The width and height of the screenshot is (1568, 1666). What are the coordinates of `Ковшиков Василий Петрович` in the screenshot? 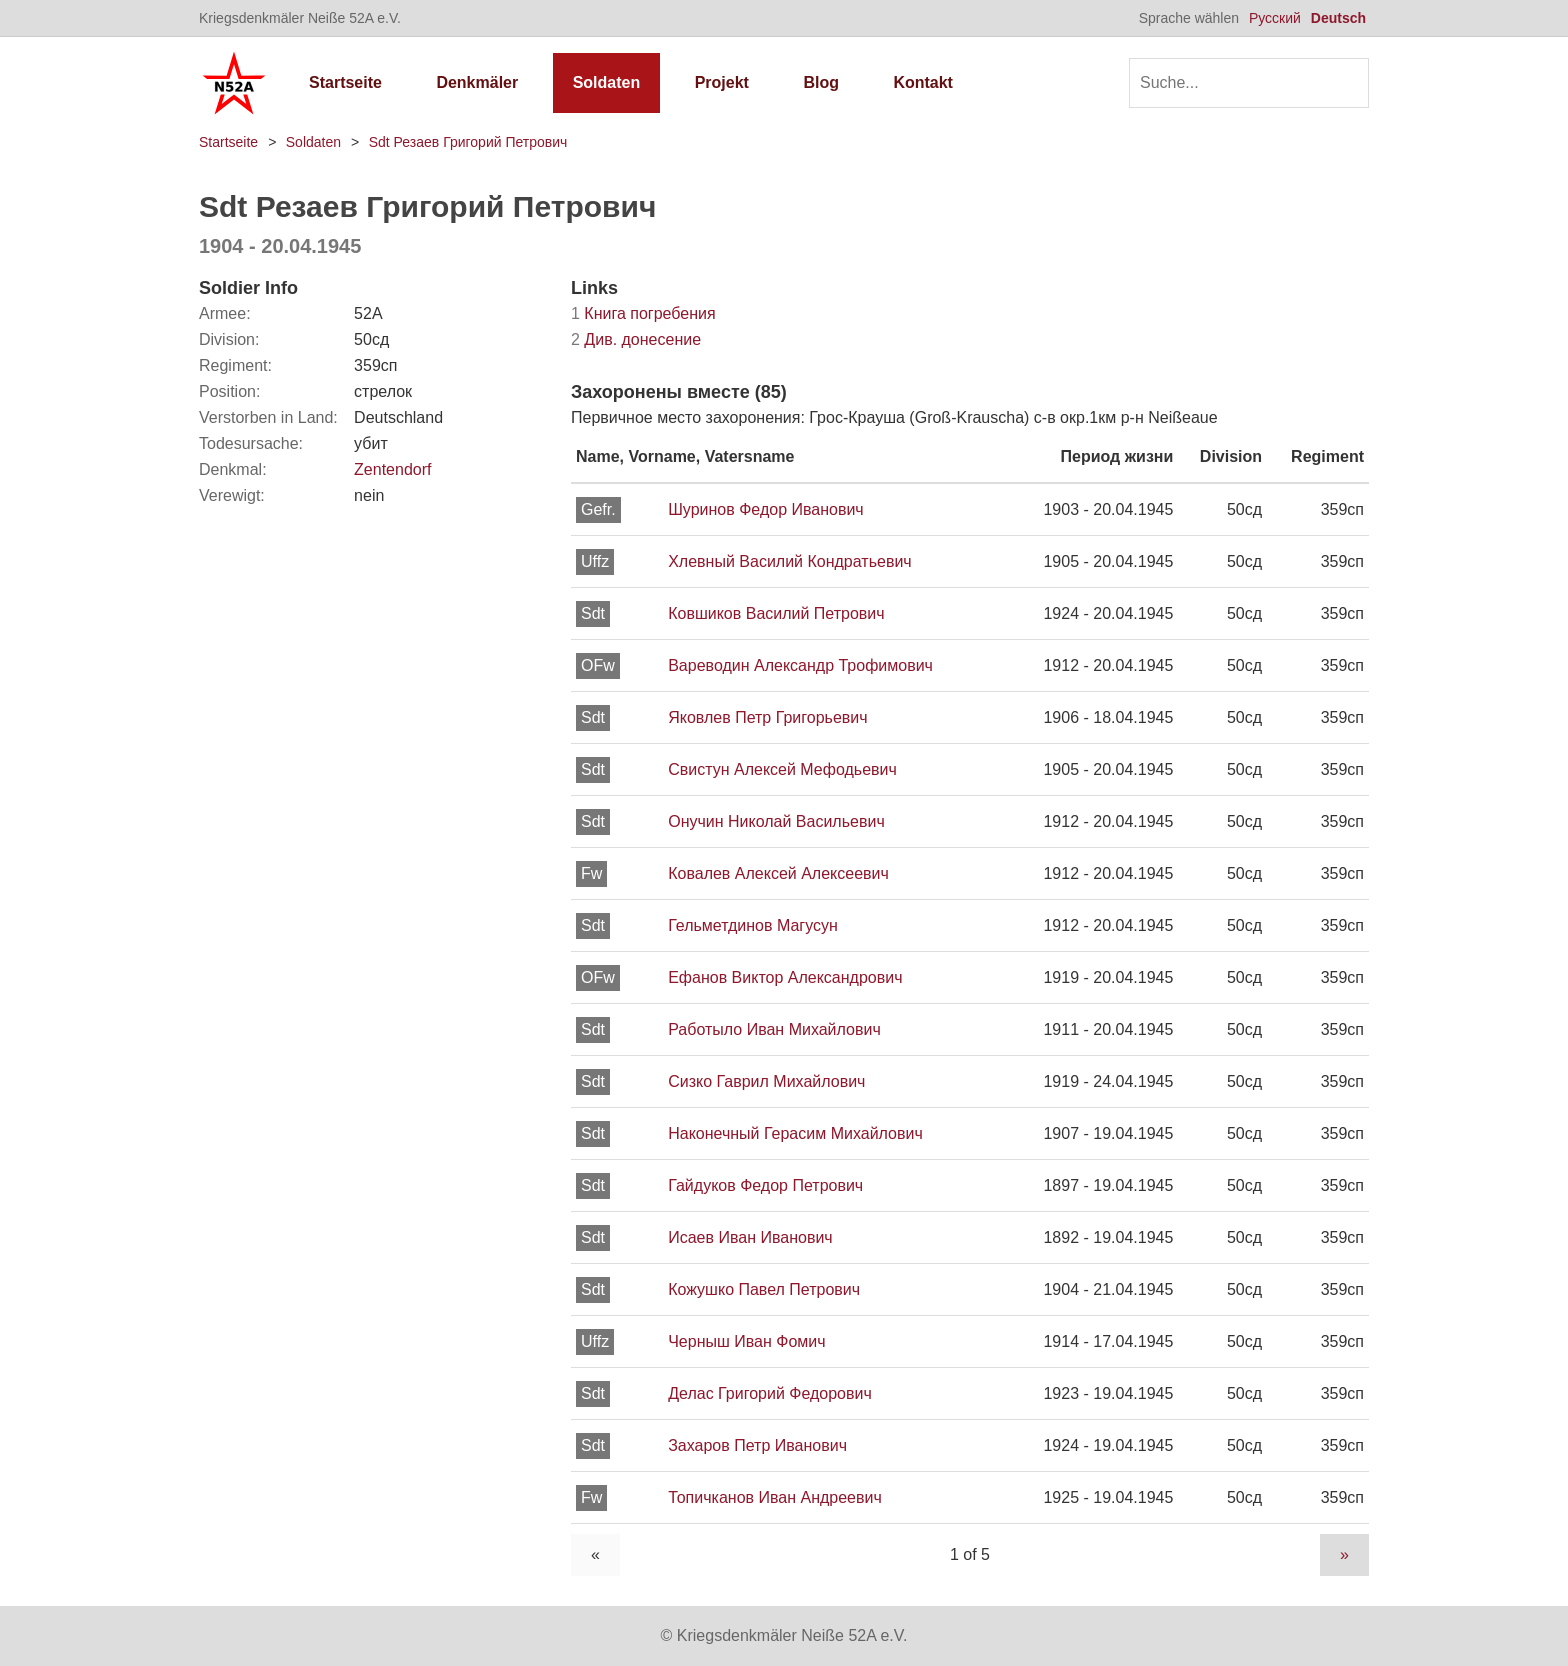 It's located at (776, 613).